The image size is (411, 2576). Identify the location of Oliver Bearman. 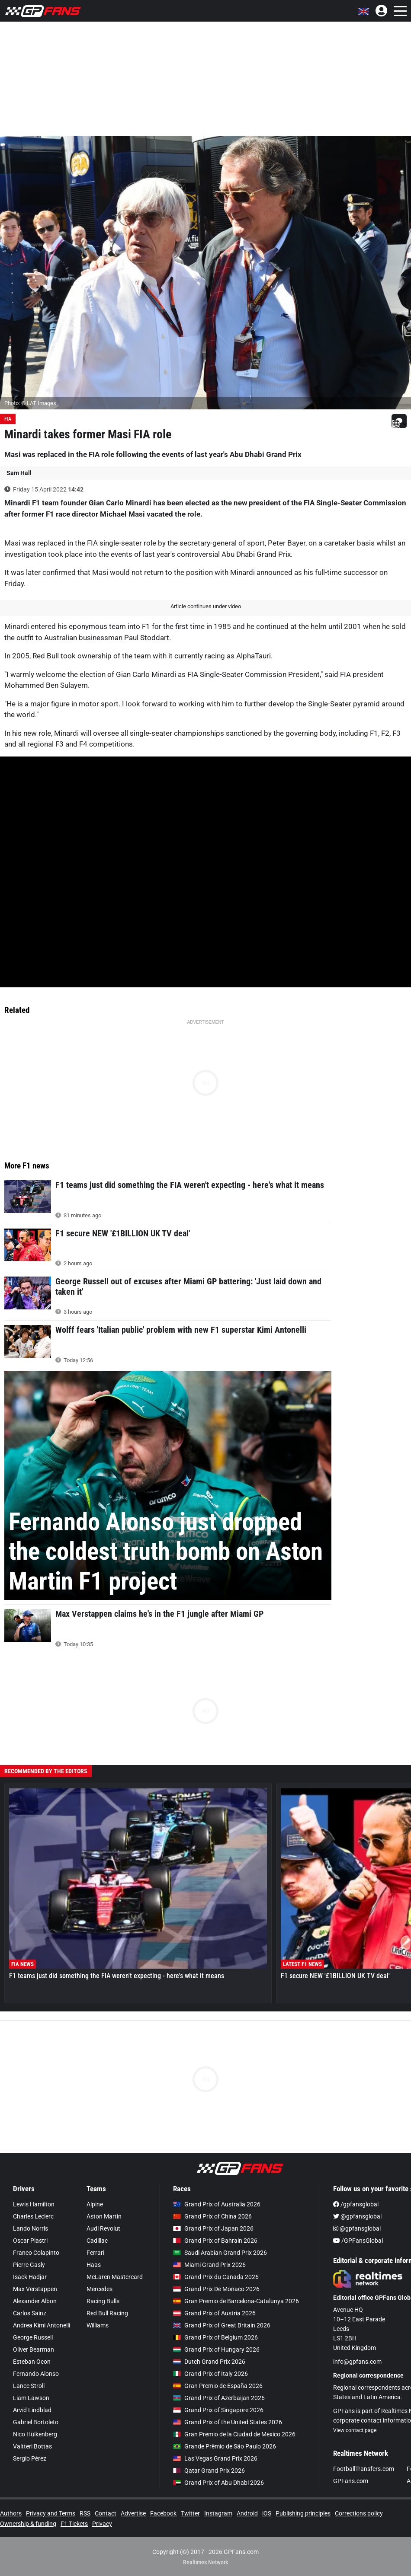
(33, 2349).